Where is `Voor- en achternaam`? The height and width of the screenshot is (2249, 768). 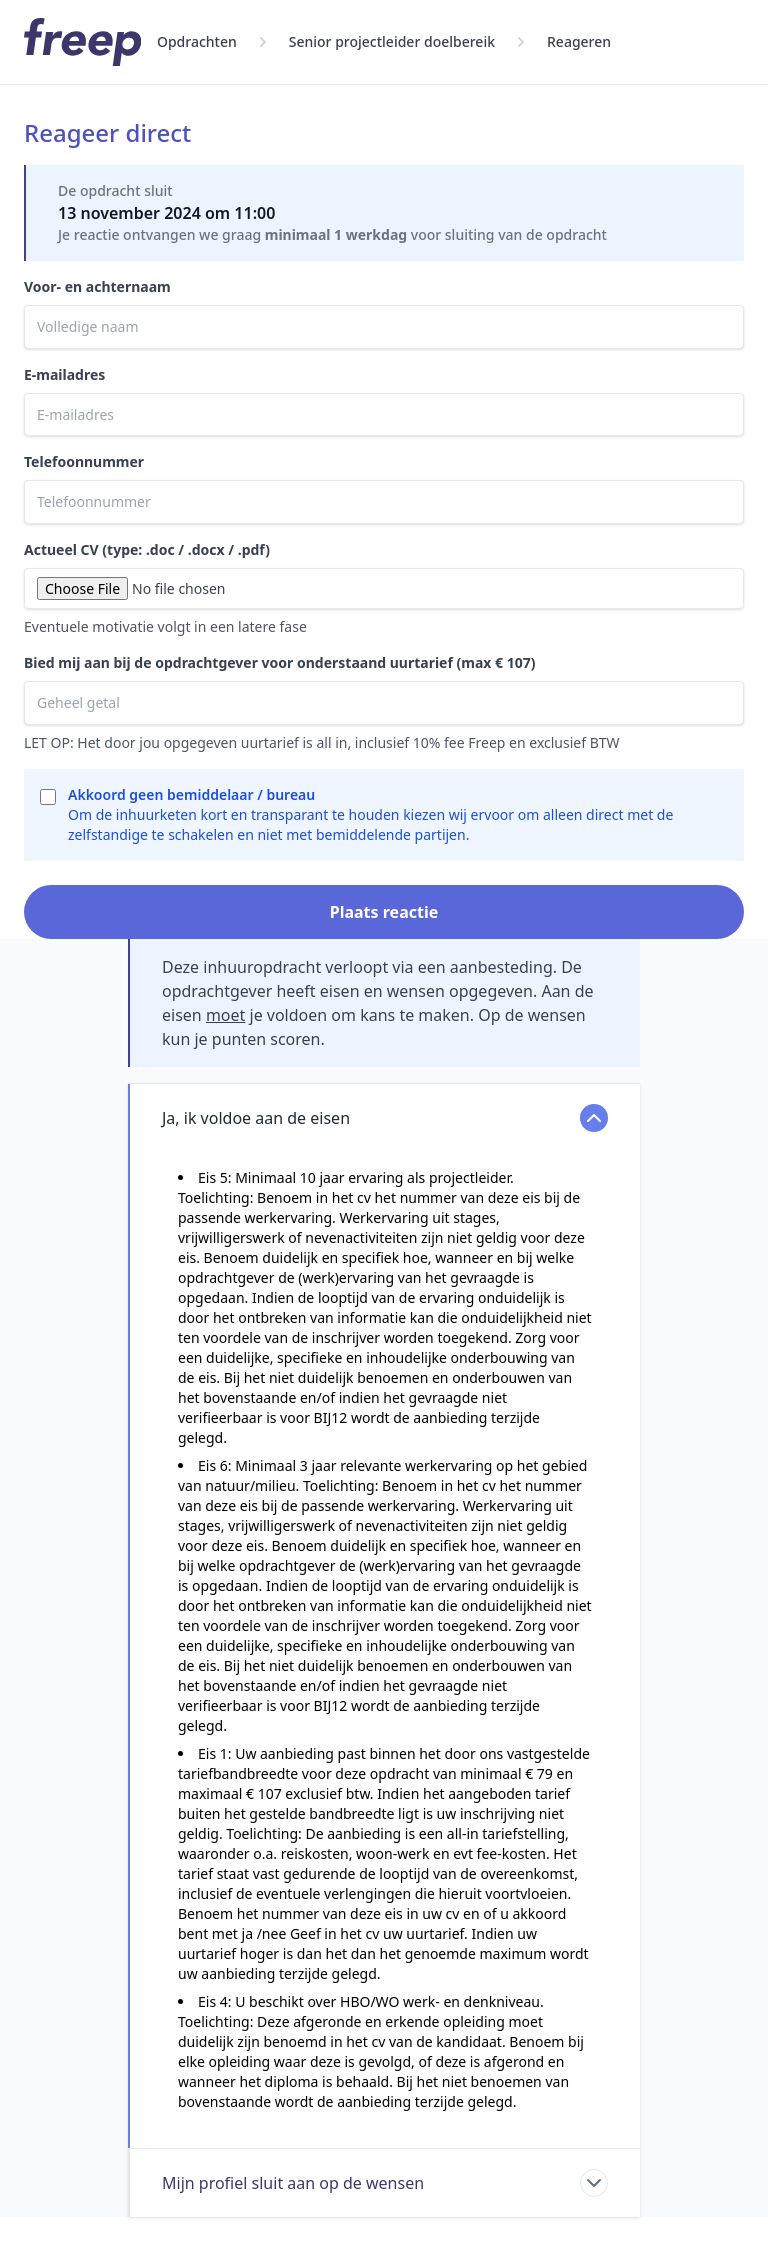
Voor- en achternaam is located at coordinates (97, 286).